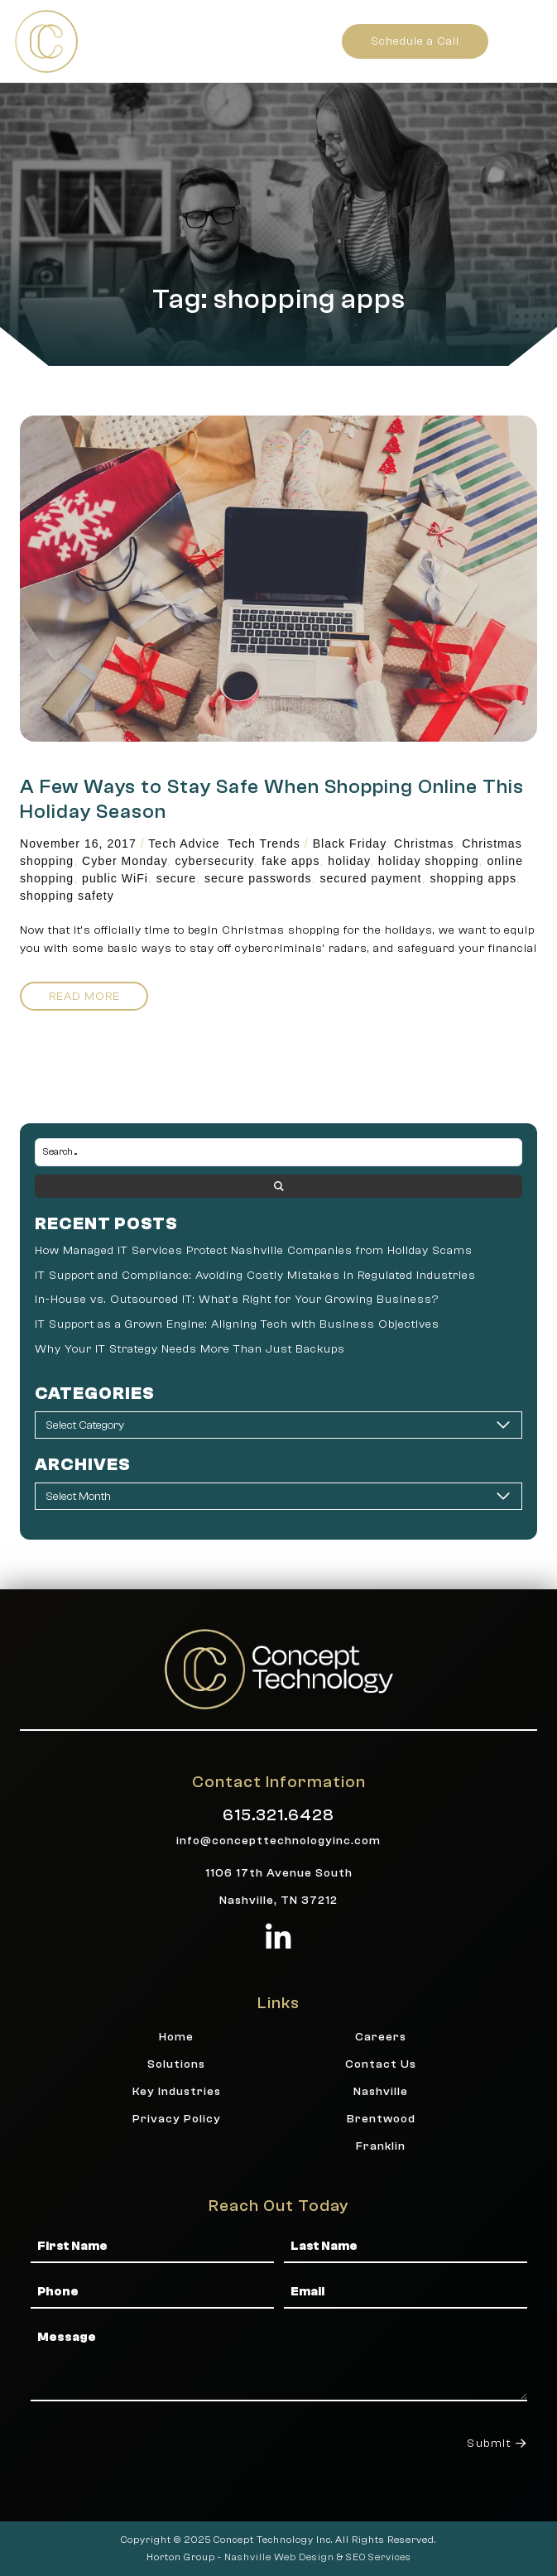 The width and height of the screenshot is (557, 2576). What do you see at coordinates (290, 860) in the screenshot?
I see `fake apps` at bounding box center [290, 860].